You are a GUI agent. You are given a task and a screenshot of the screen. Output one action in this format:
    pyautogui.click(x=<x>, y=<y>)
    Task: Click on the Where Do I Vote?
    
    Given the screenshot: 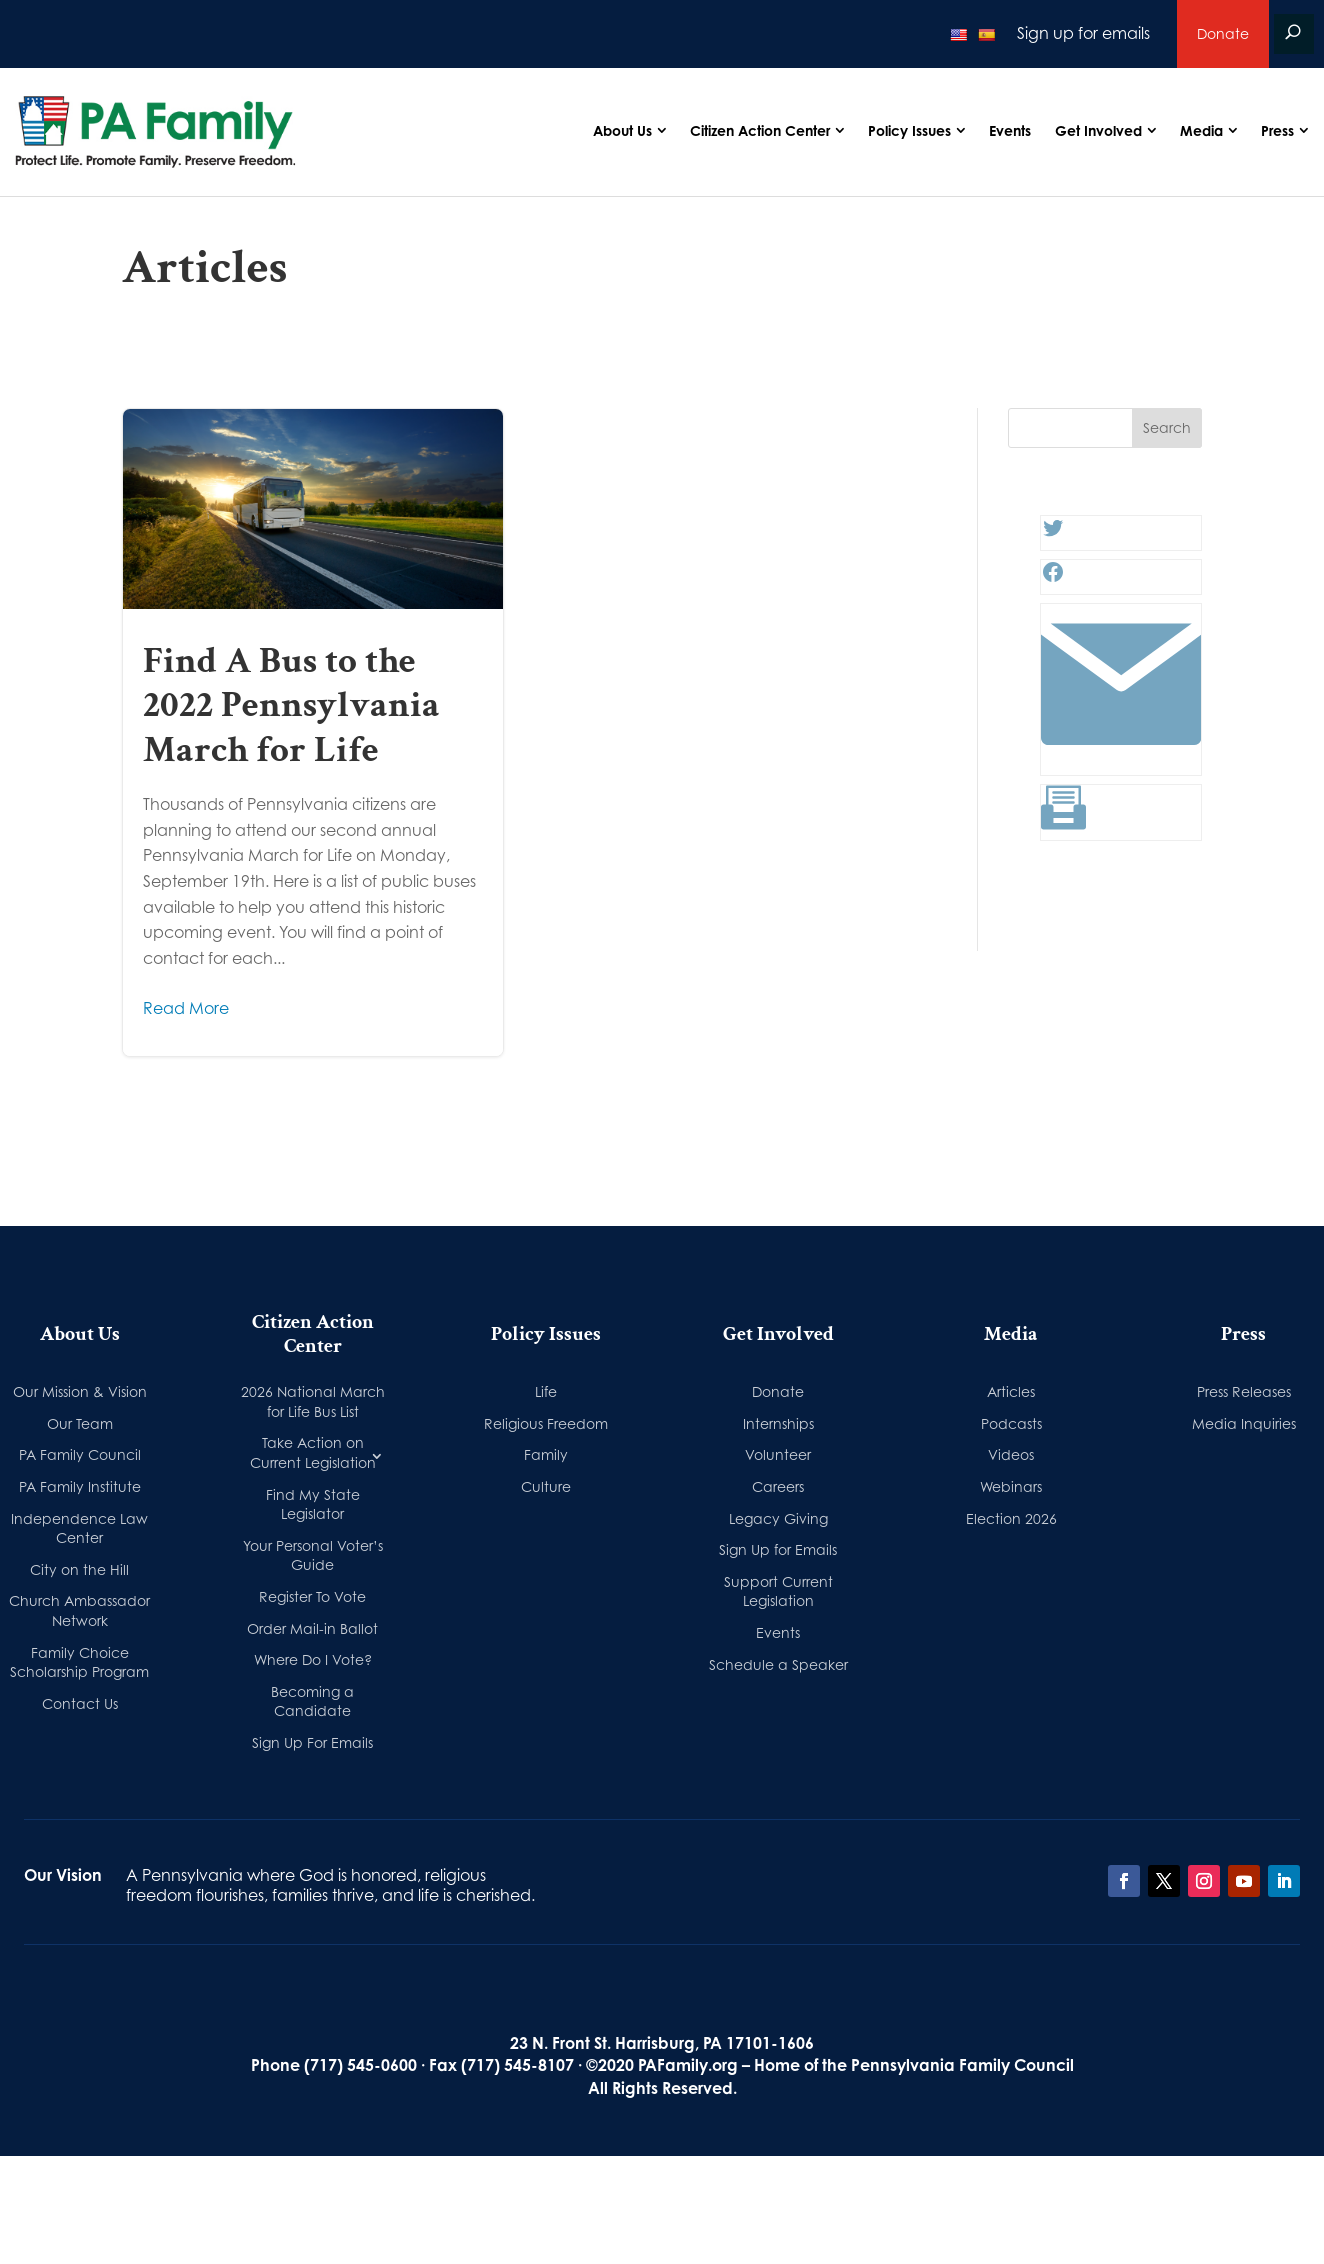 What is the action you would take?
    pyautogui.click(x=313, y=1659)
    